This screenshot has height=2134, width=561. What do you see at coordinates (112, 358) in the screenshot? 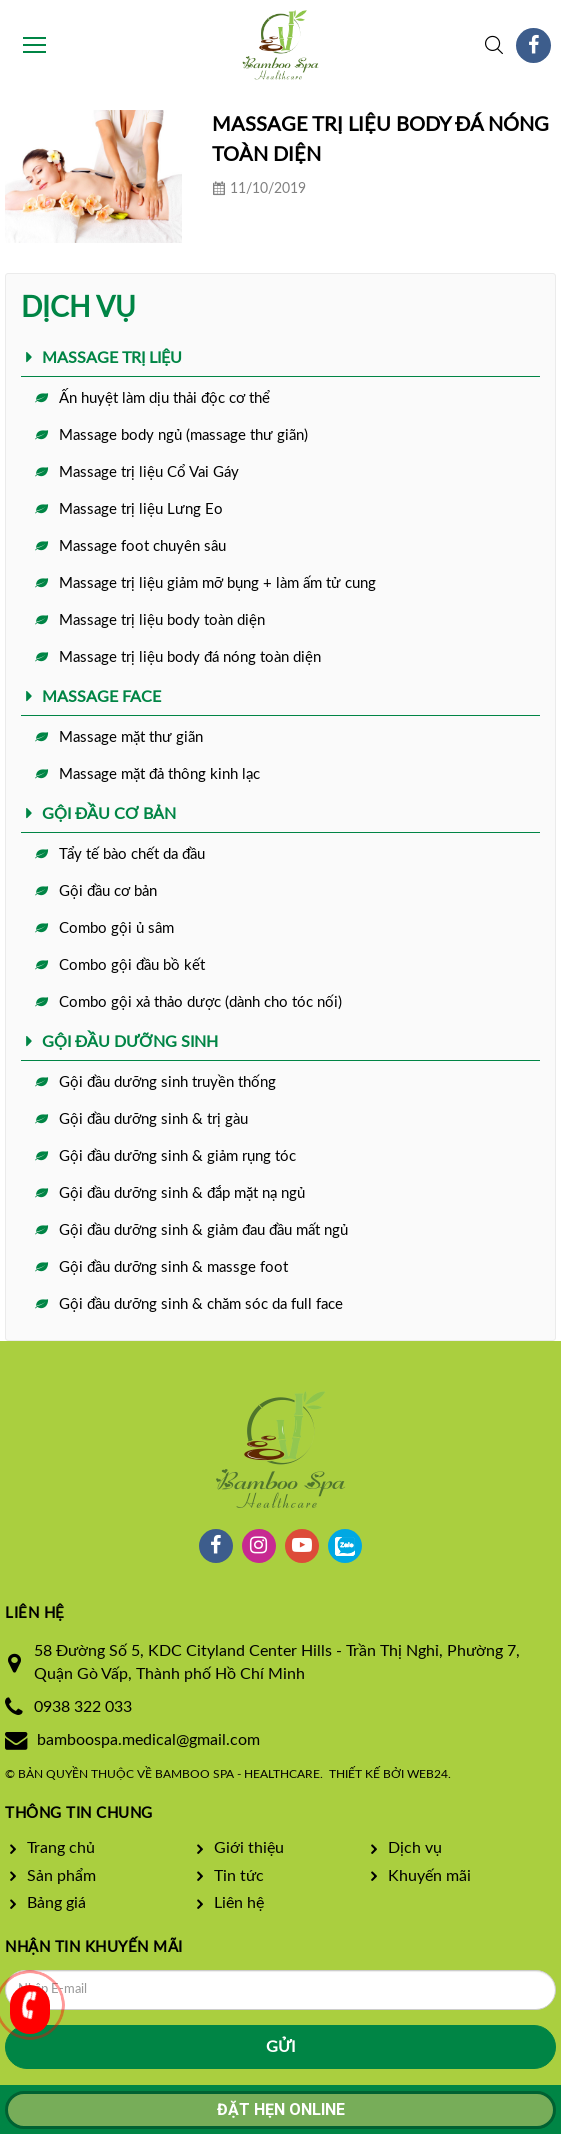
I see `MASSAGE TRỊ LIỆU` at bounding box center [112, 358].